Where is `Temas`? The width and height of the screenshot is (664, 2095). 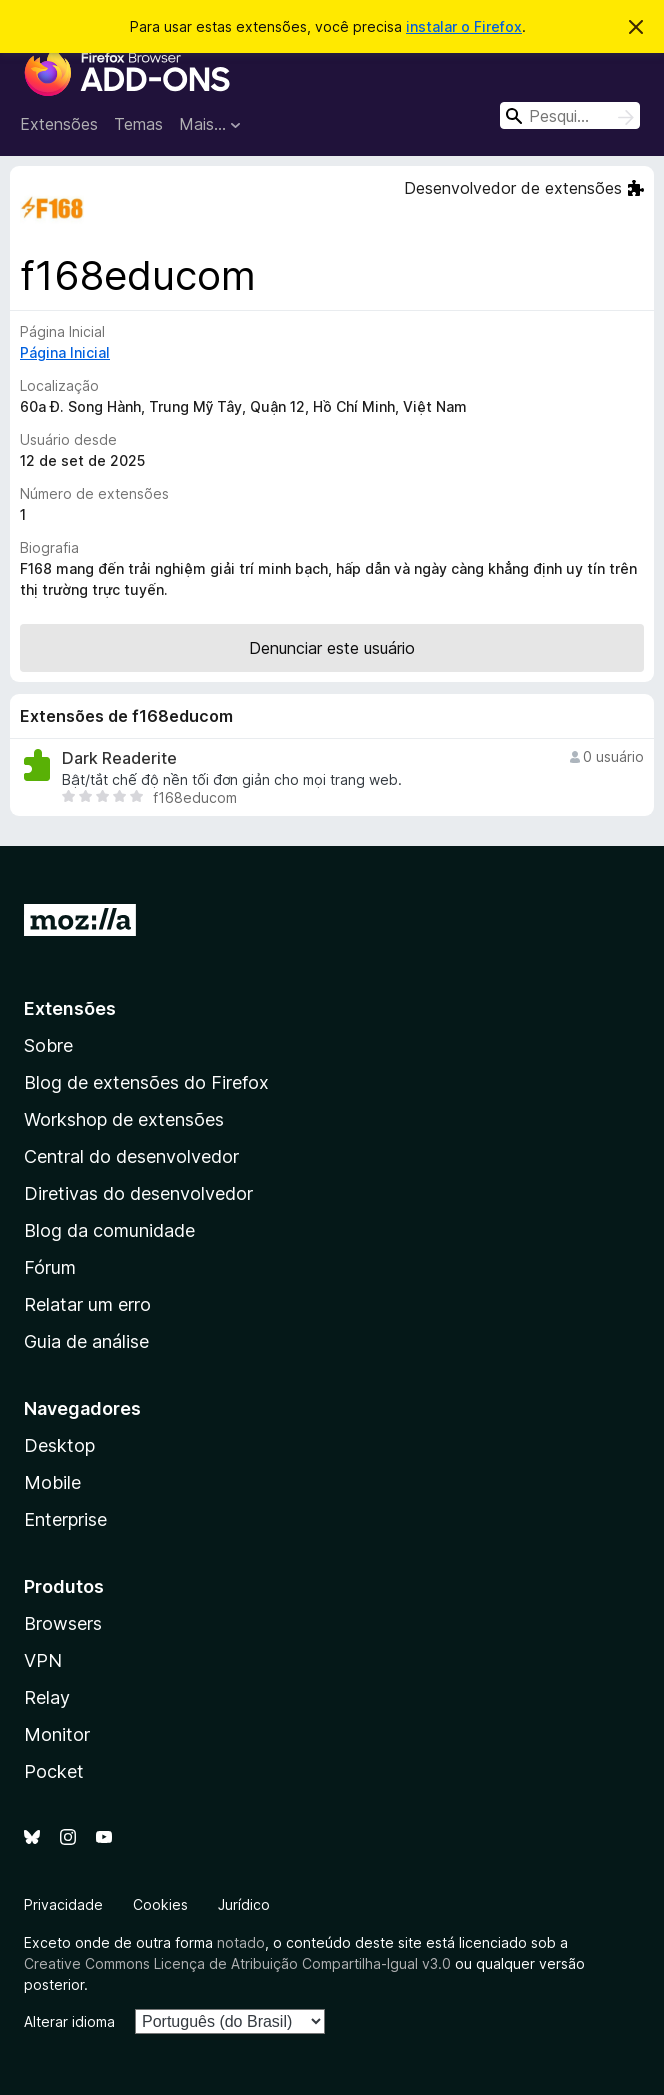
Temas is located at coordinates (138, 124).